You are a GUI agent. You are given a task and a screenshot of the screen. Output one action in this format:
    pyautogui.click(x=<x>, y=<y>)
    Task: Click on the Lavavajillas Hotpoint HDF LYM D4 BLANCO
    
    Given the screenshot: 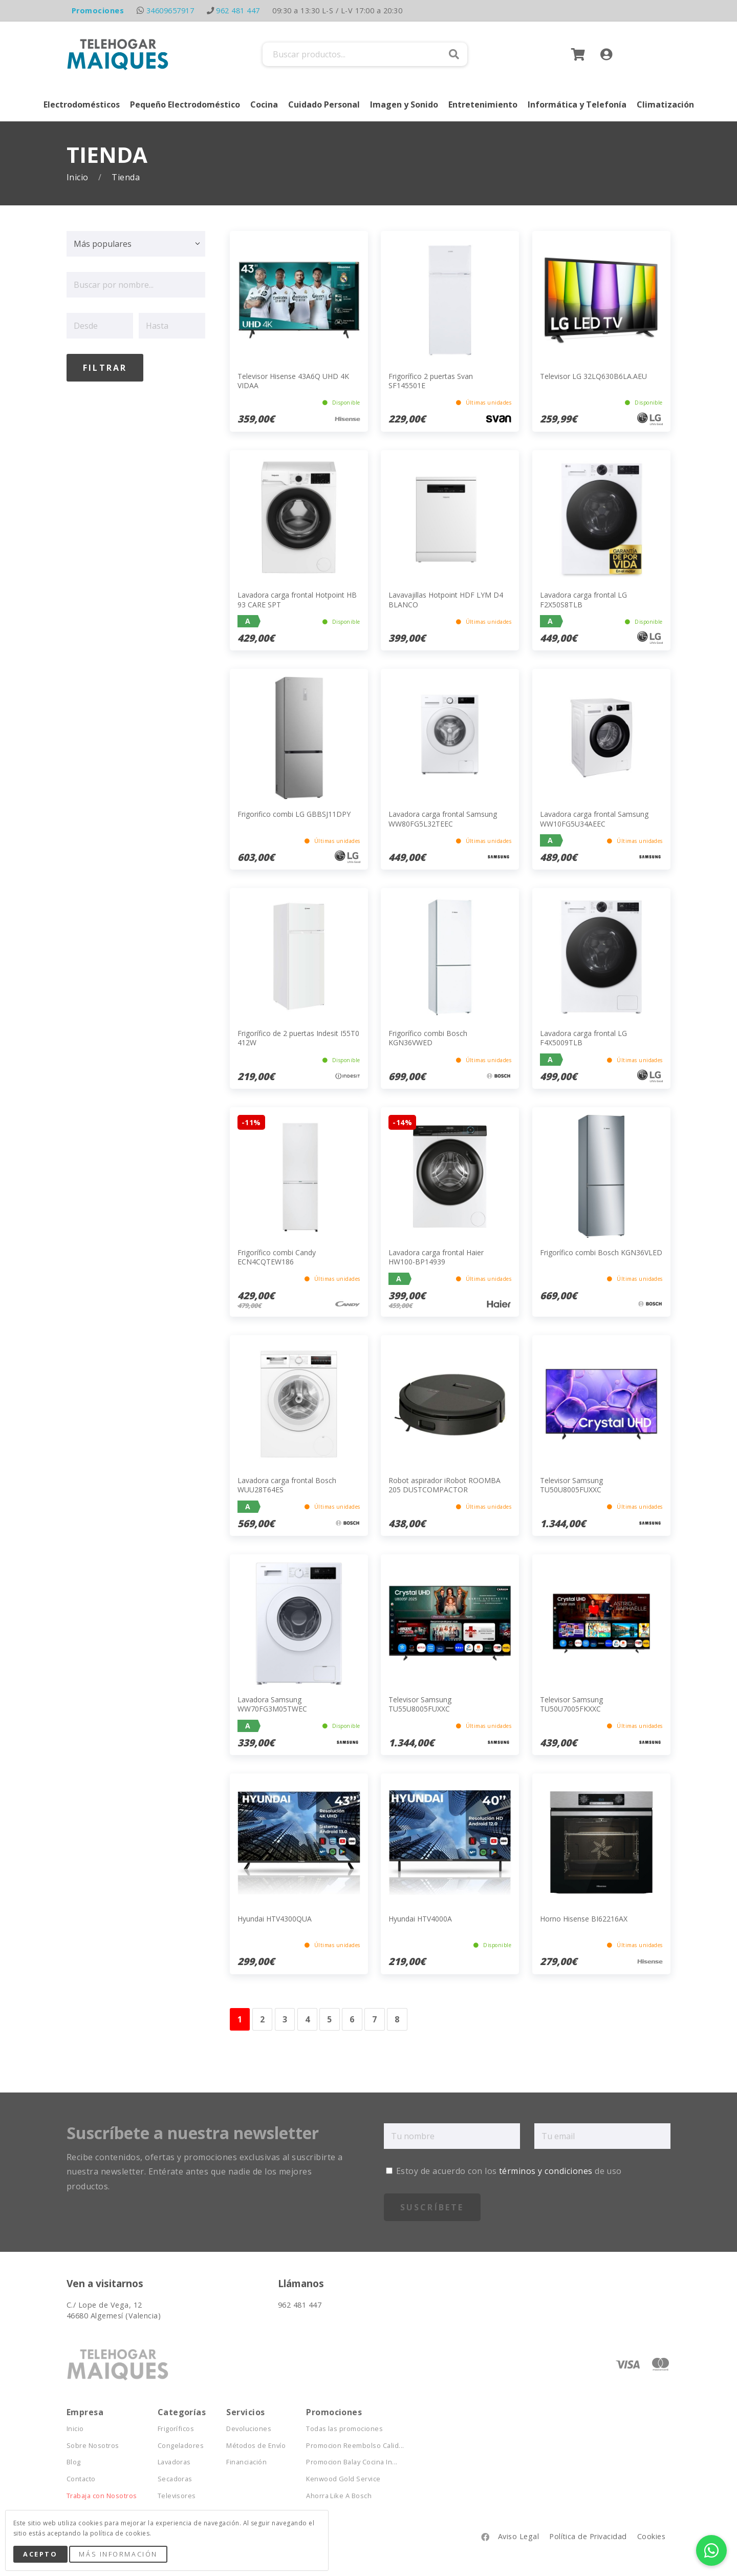 What is the action you would take?
    pyautogui.click(x=445, y=599)
    